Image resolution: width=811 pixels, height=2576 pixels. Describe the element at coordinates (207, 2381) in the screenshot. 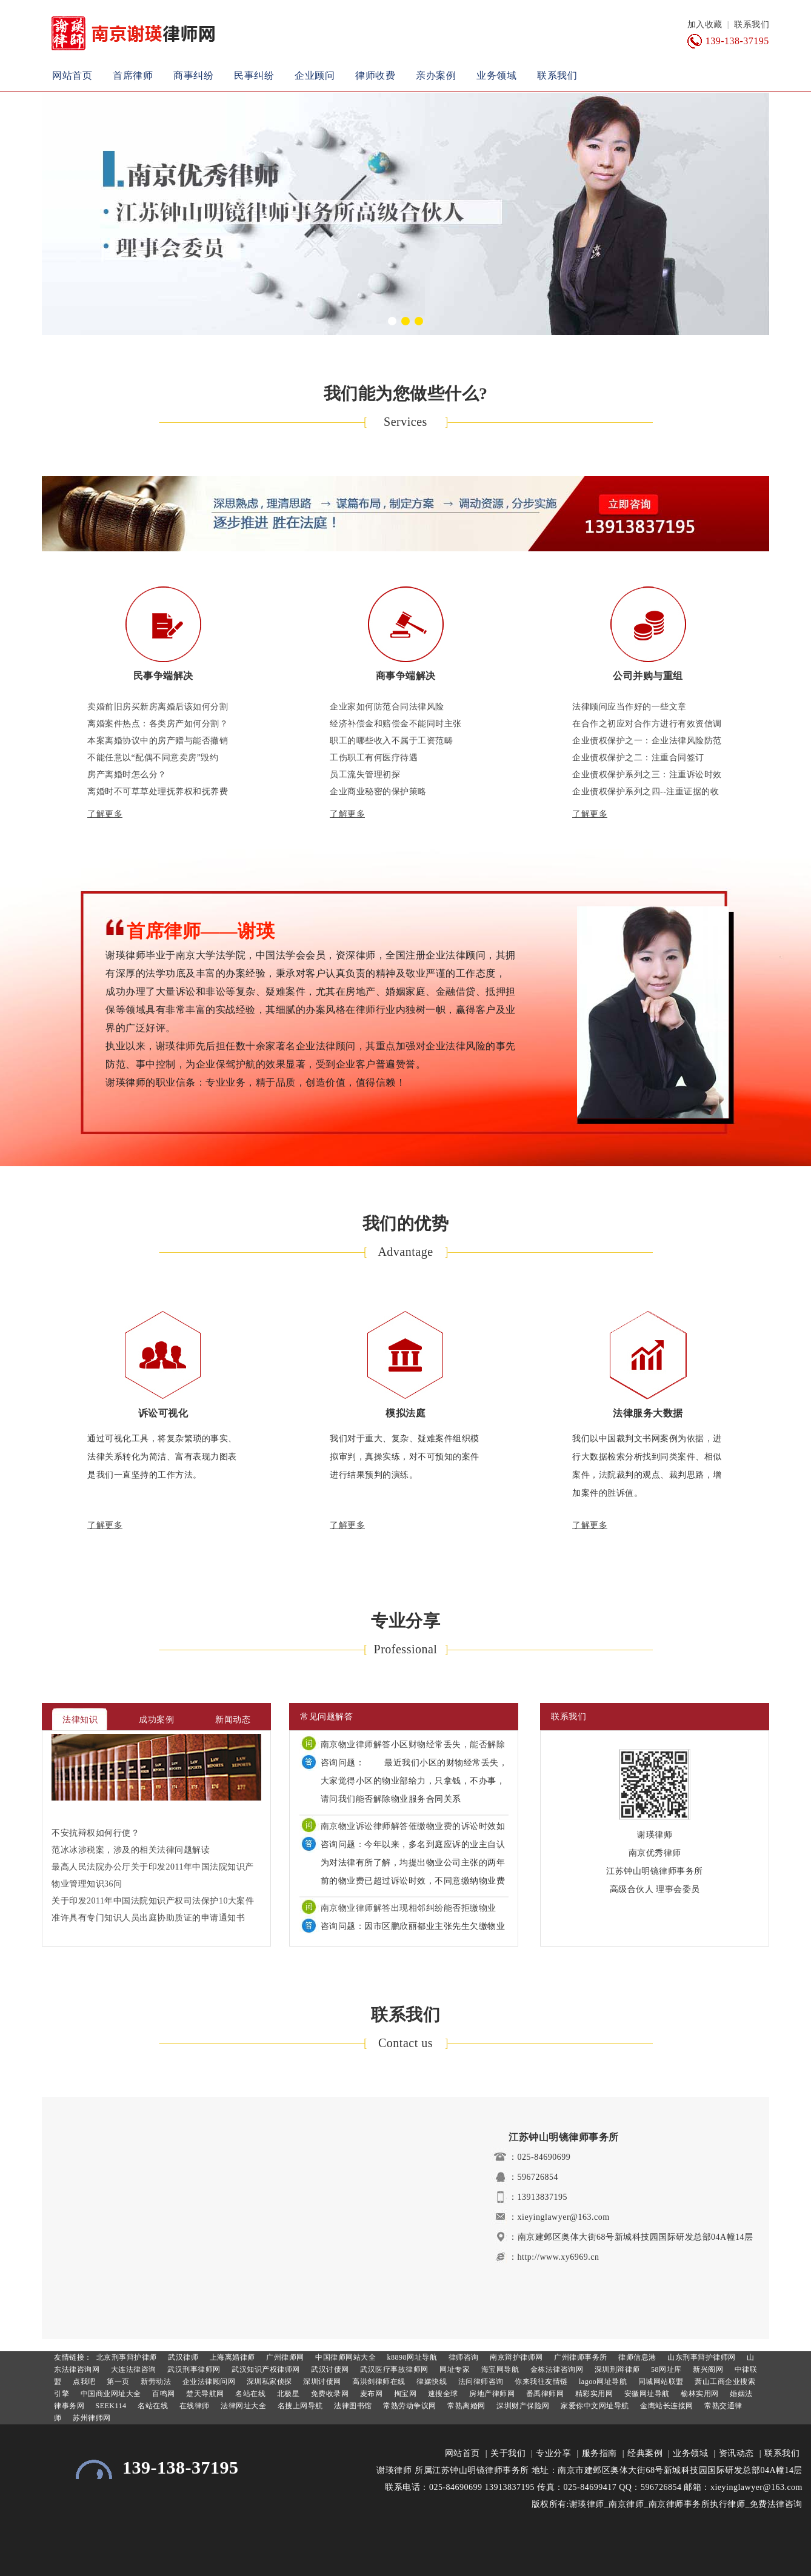

I see `企业法律顾问网` at that location.